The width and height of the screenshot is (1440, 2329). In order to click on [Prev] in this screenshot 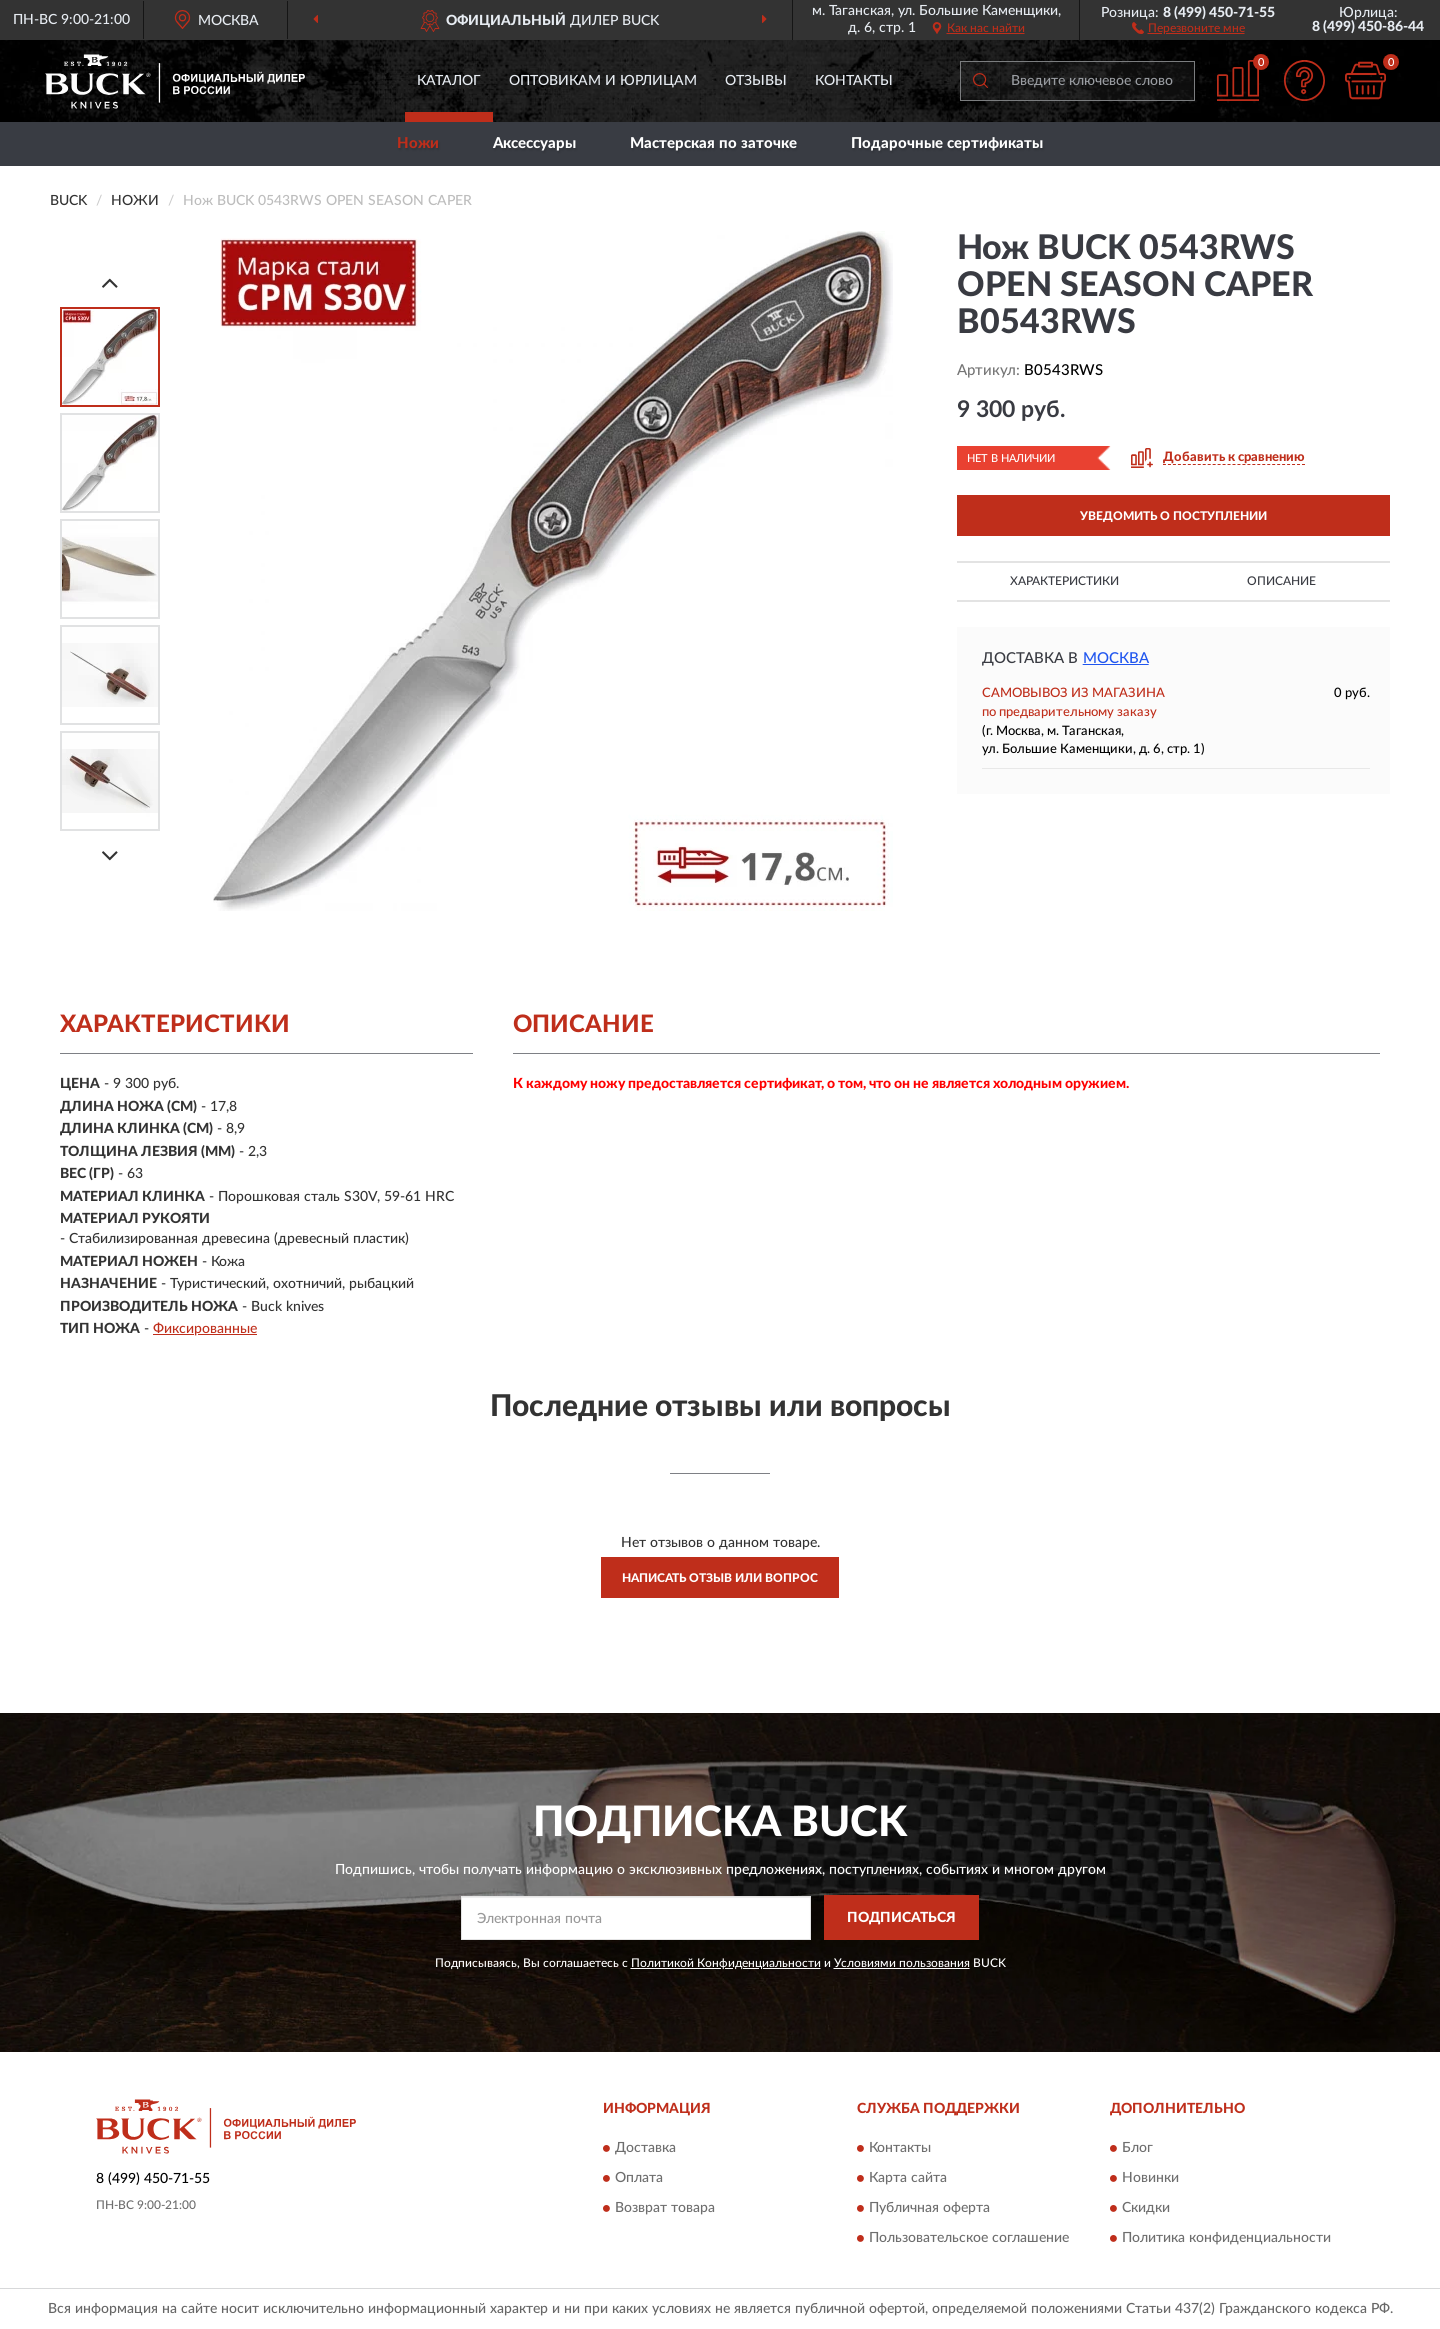, I will do `click(110, 282)`.